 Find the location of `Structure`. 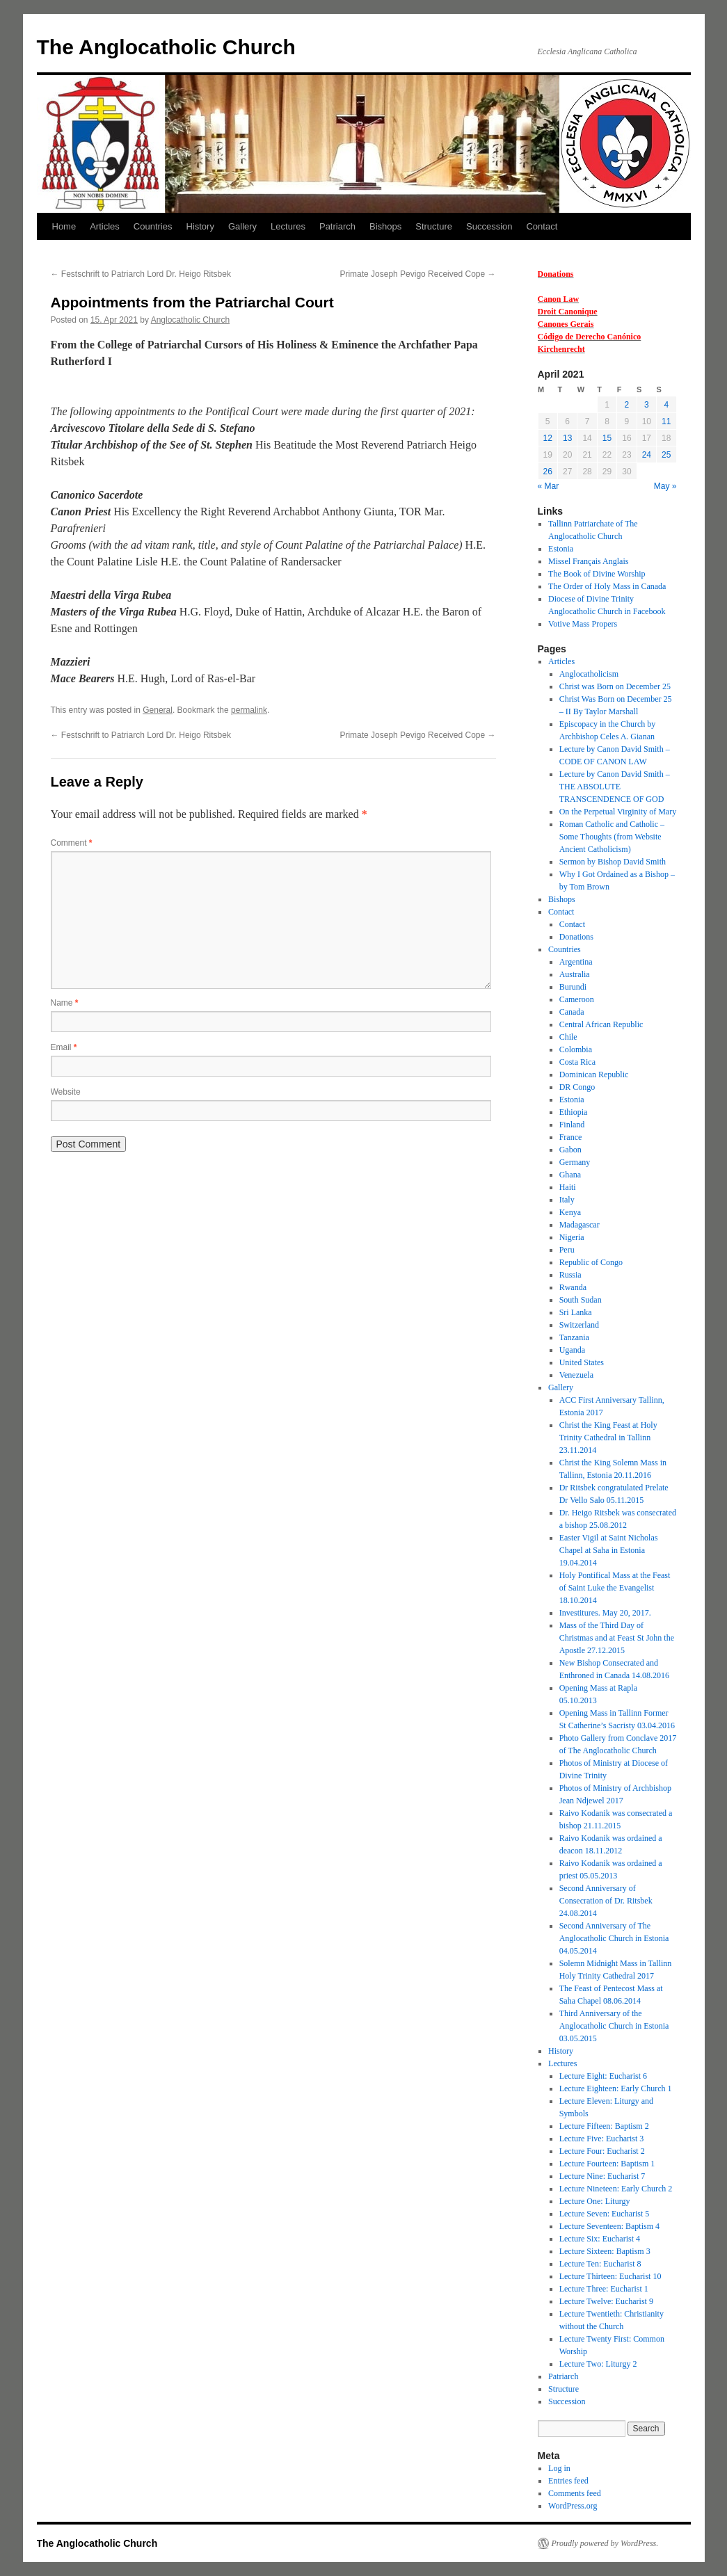

Structure is located at coordinates (433, 226).